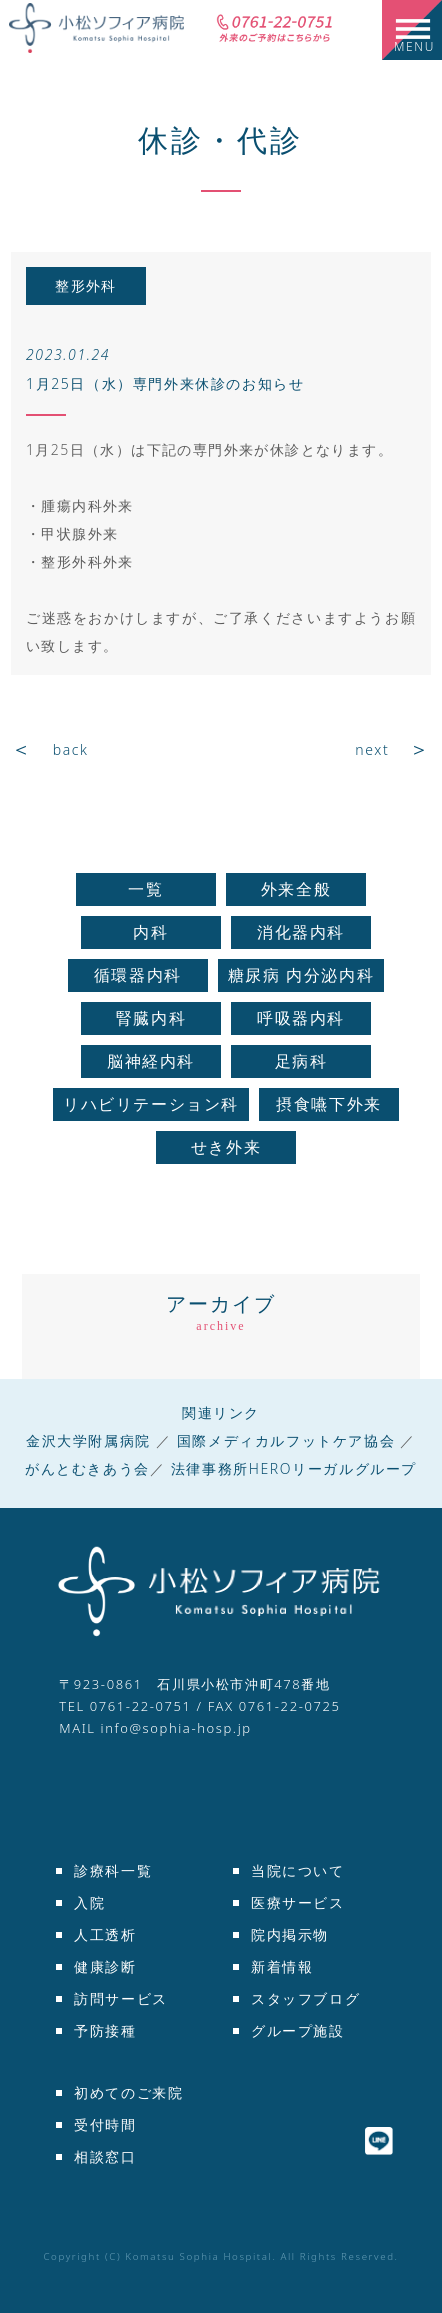 This screenshot has height=2313, width=442. I want to click on 院内掲示物, so click(290, 1934).